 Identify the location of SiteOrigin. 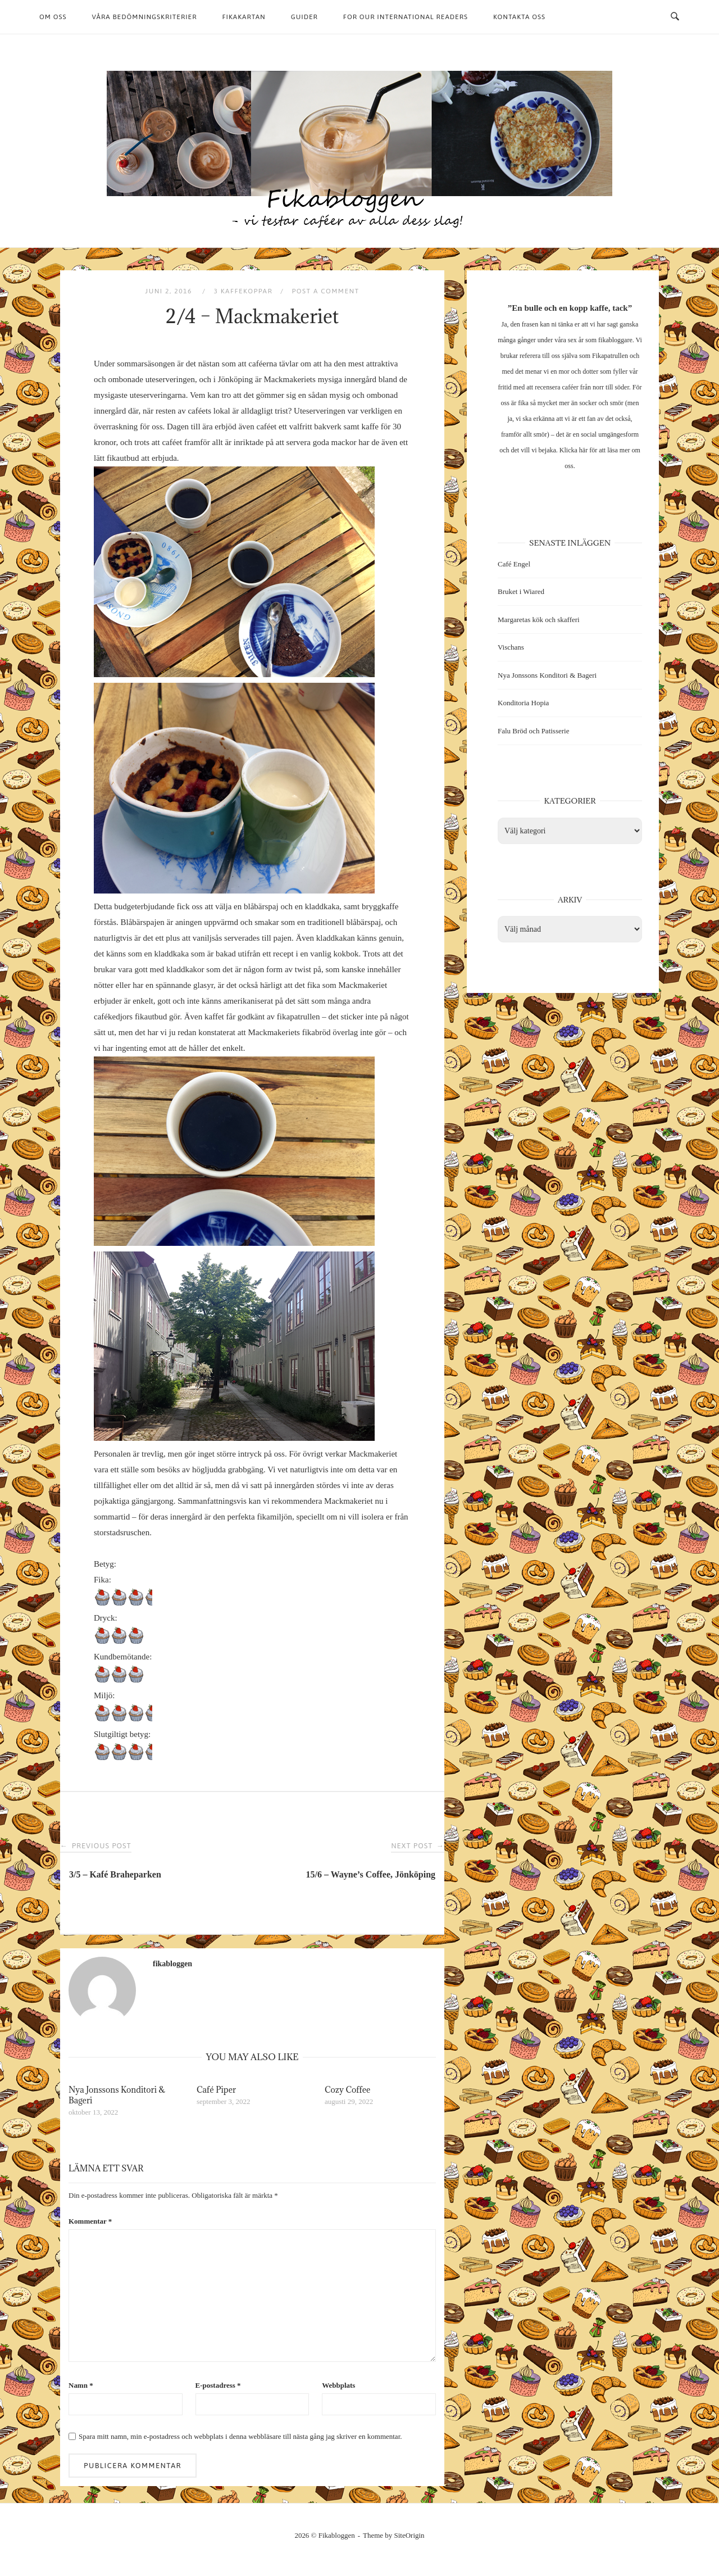
(409, 2535).